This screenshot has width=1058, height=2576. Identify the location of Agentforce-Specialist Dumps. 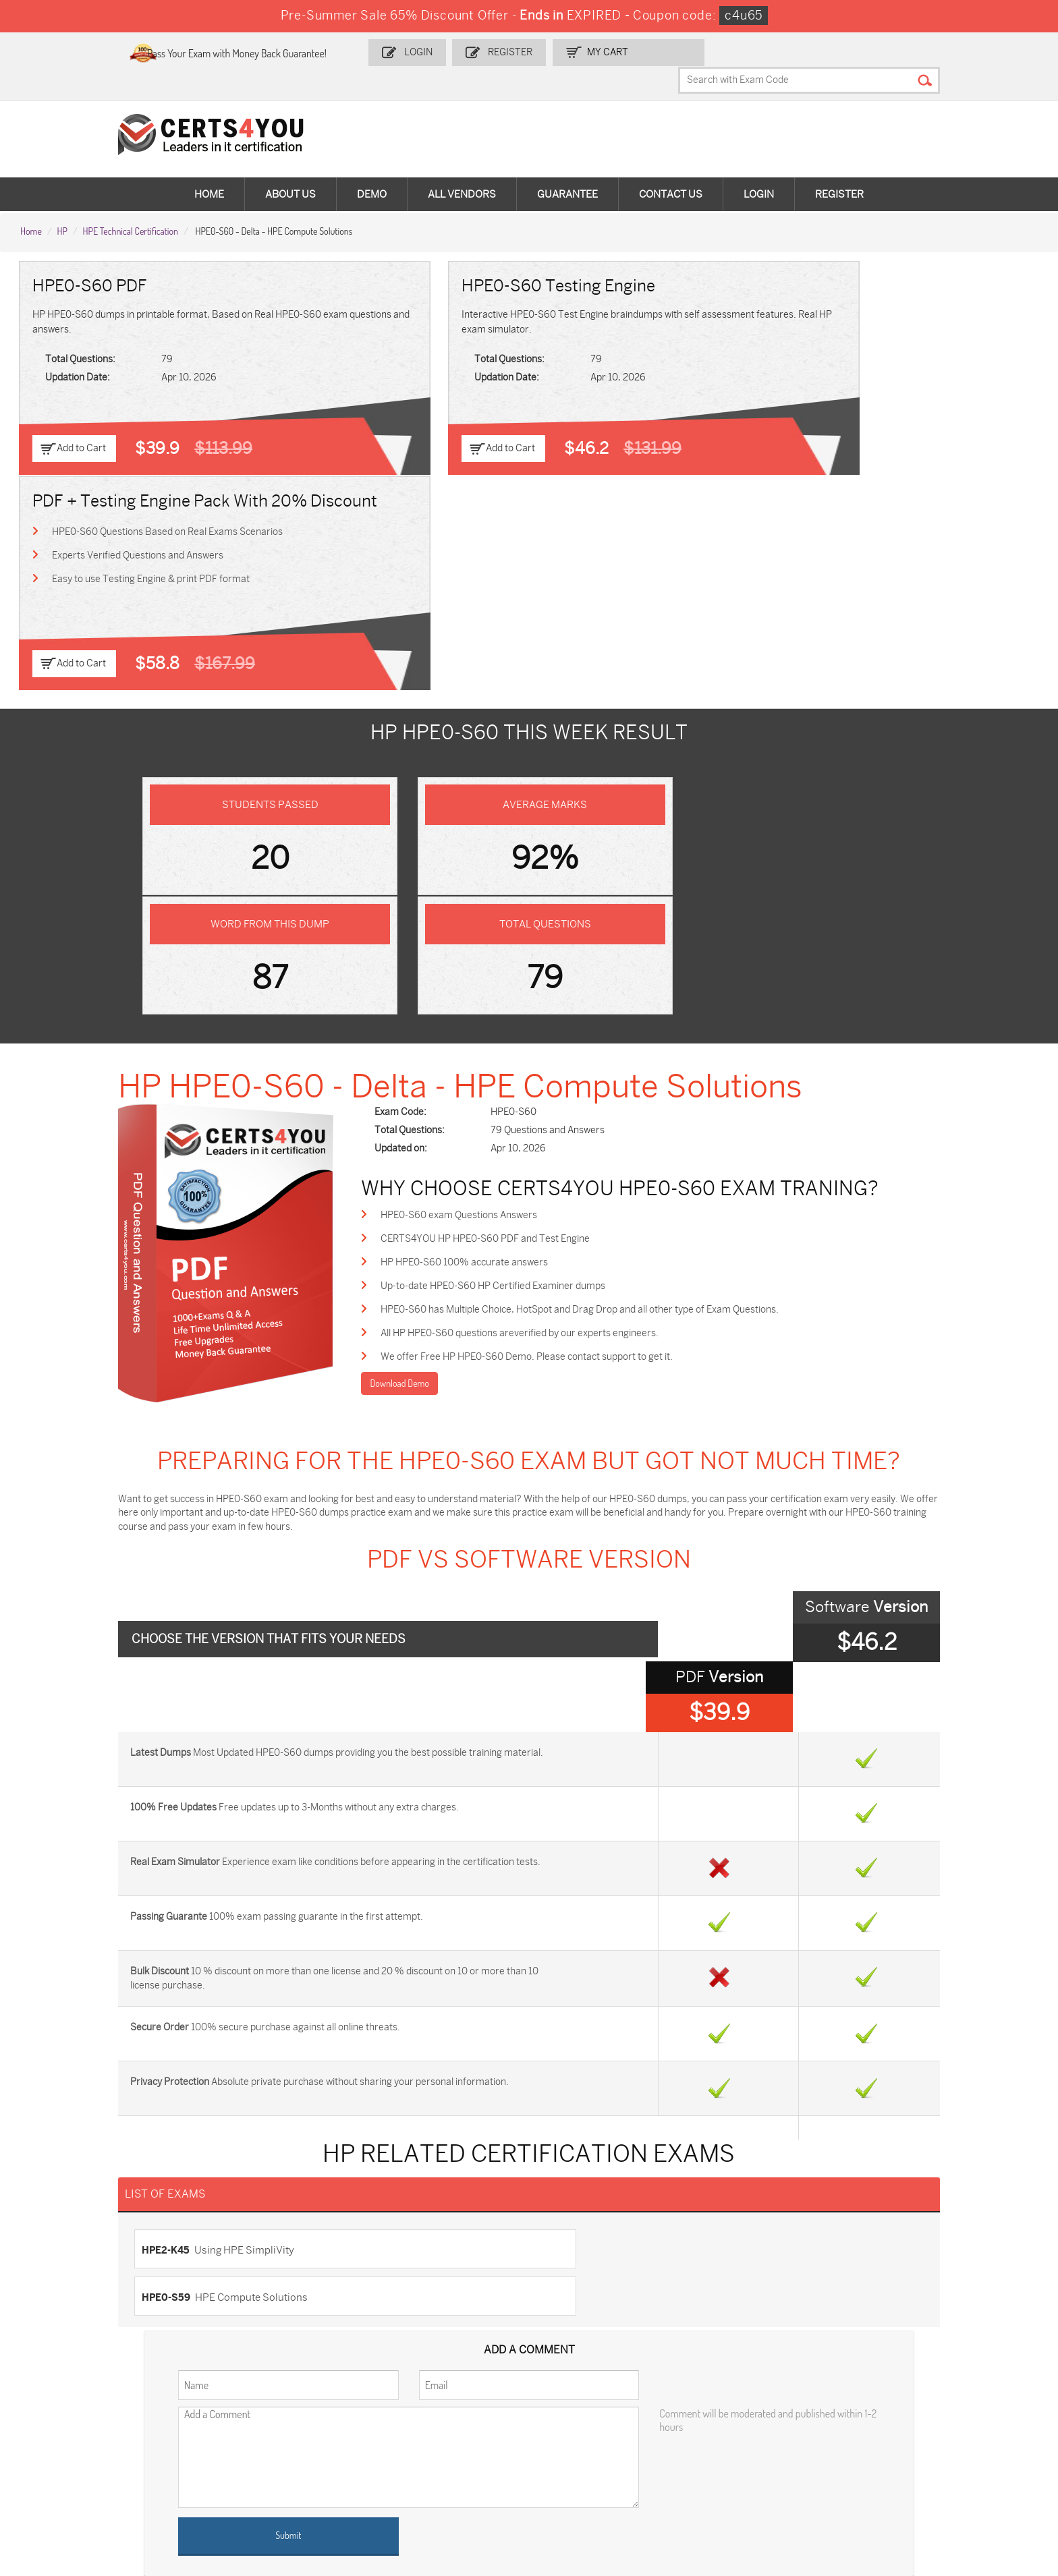
(435, 2491).